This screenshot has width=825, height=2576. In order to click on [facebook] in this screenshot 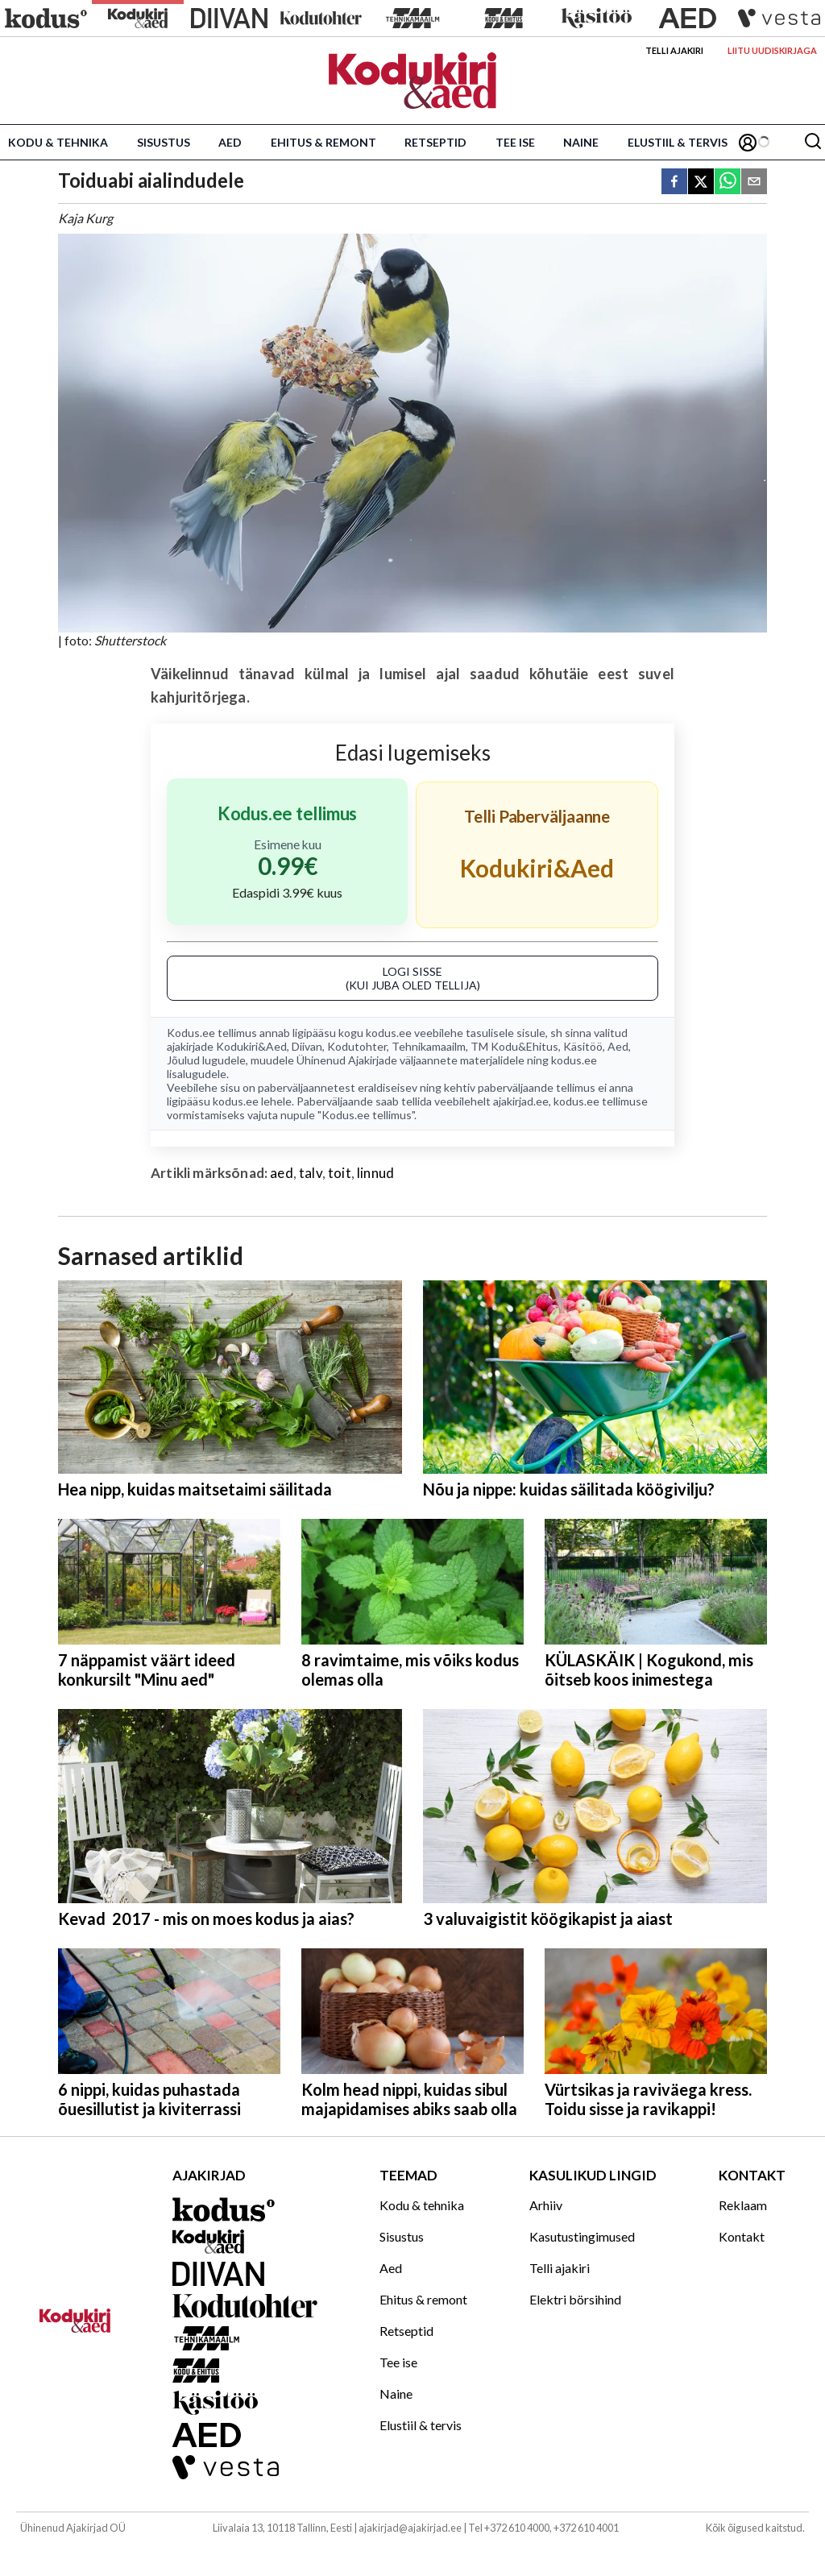, I will do `click(674, 182)`.